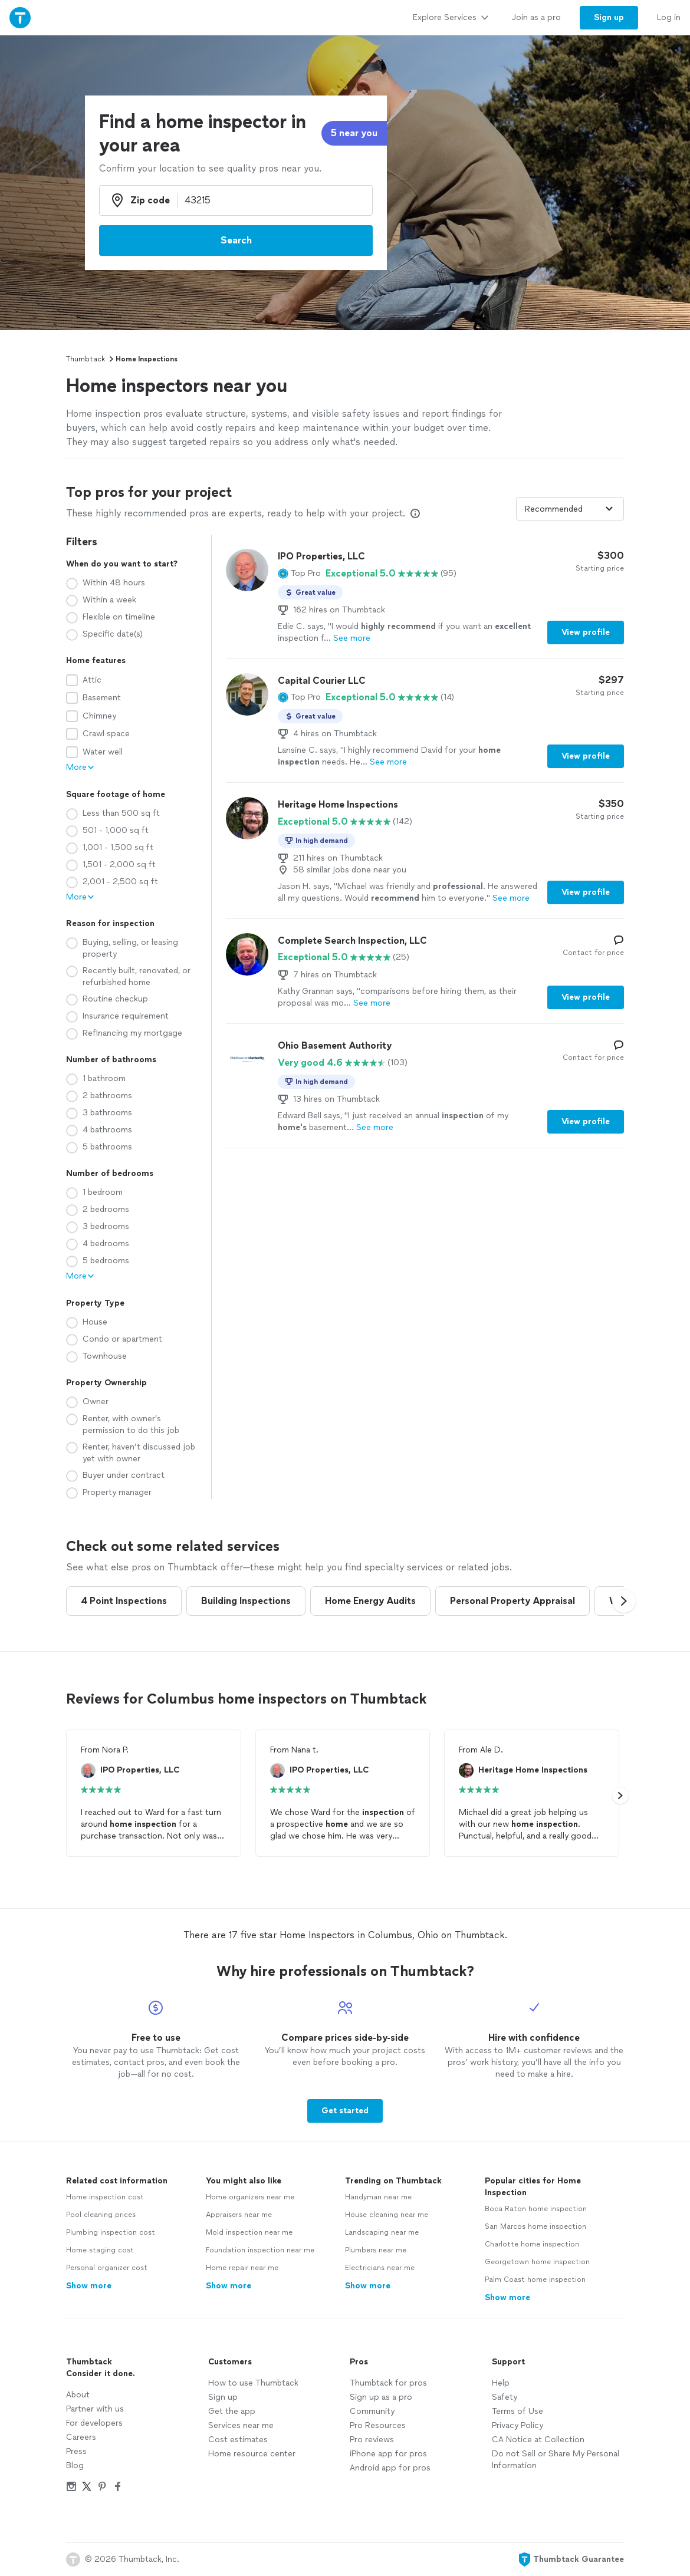 Image resolution: width=690 pixels, height=2576 pixels. Describe the element at coordinates (101, 2215) in the screenshot. I see `Pool cleaning prices` at that location.